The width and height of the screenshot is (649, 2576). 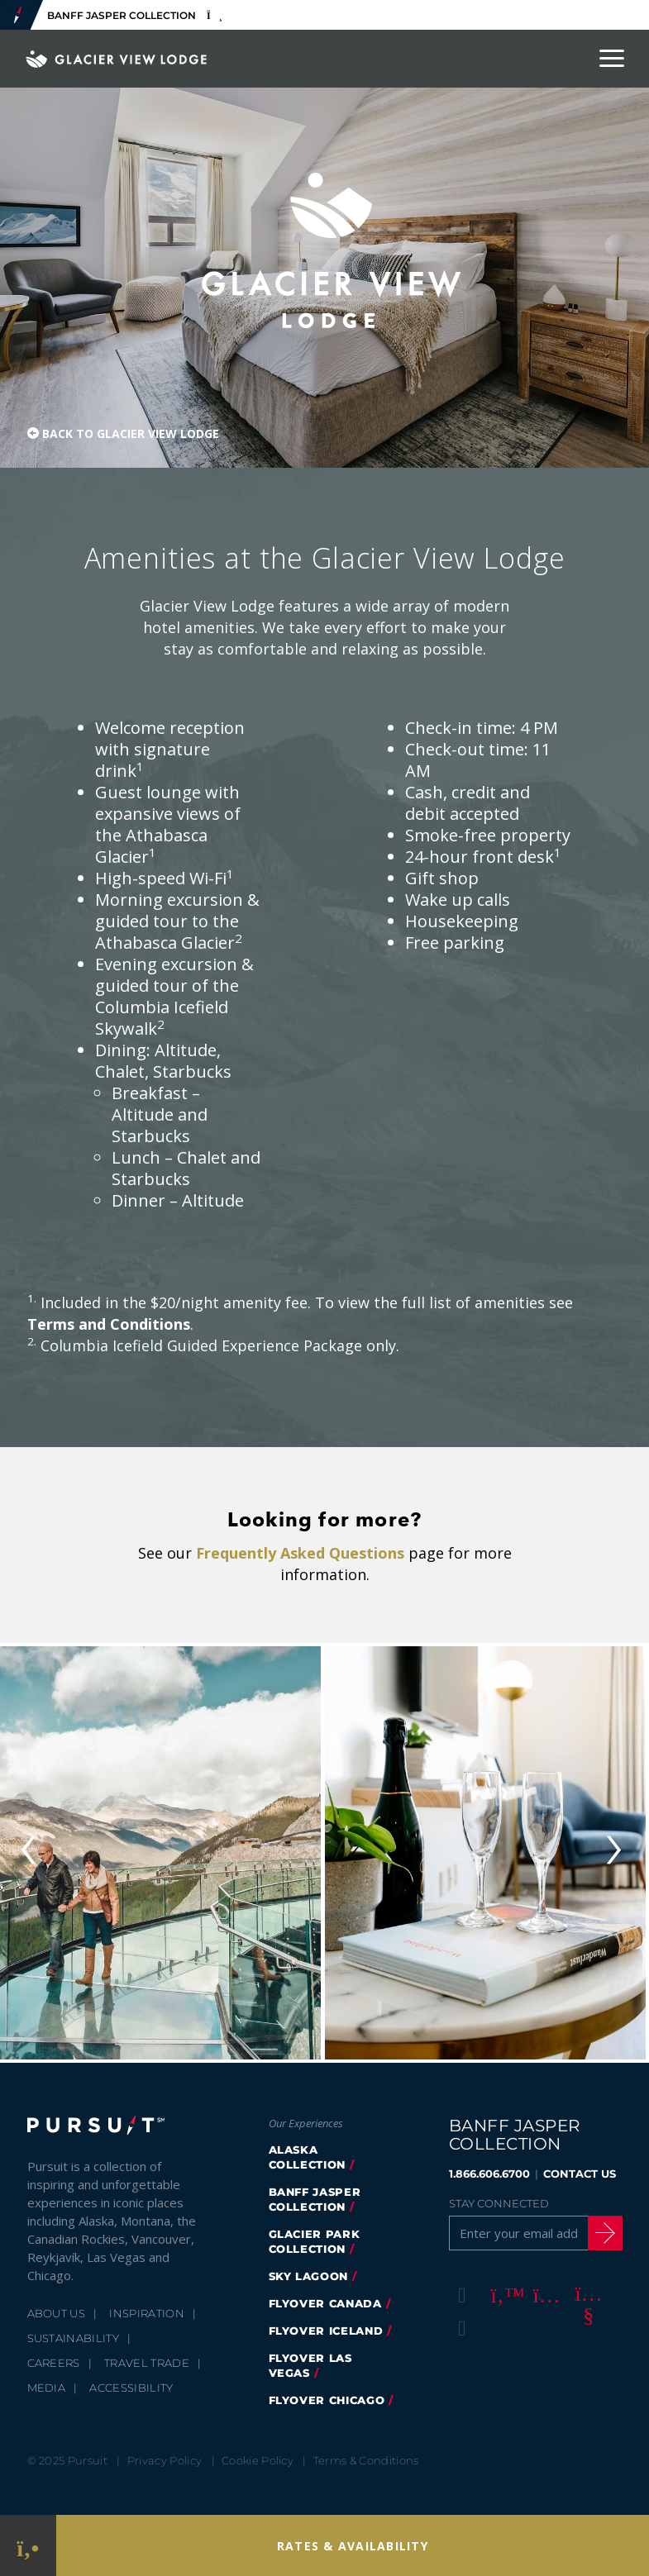 What do you see at coordinates (46, 2387) in the screenshot?
I see `Media` at bounding box center [46, 2387].